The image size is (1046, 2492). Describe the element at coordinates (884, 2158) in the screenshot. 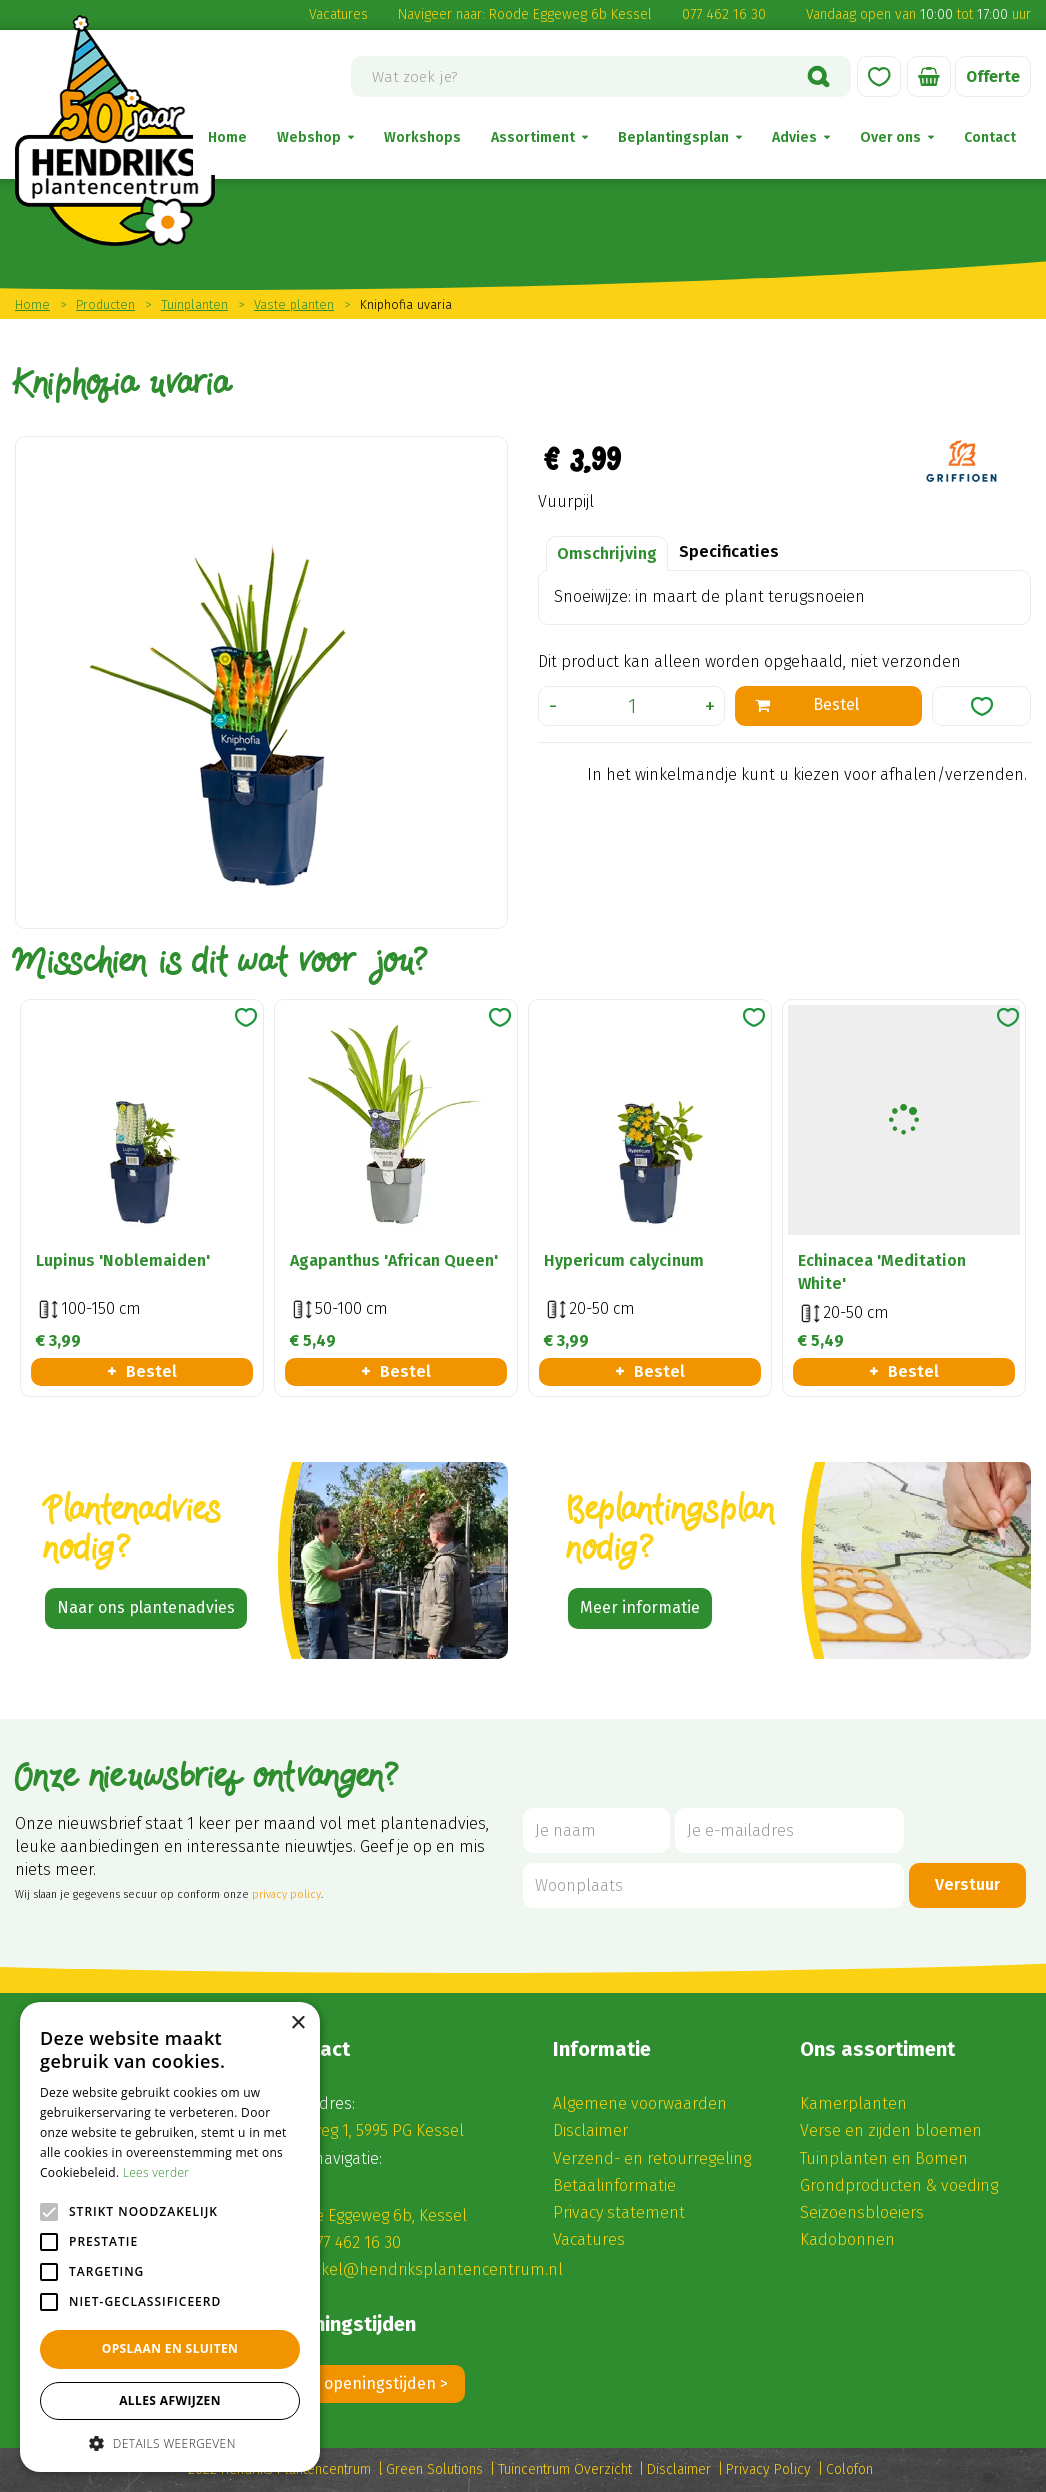

I see `Tuinplanten en Bomen` at that location.